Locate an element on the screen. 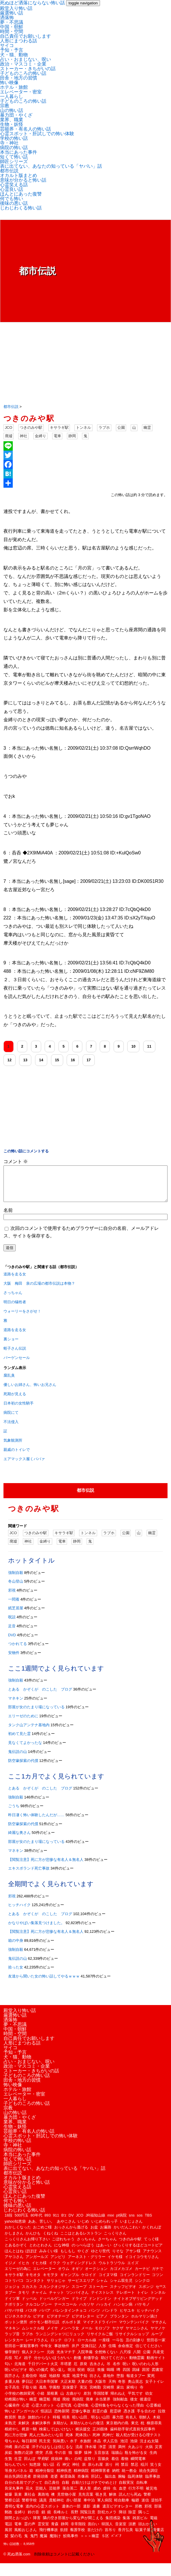  精神病院 is located at coordinates (81, 2477).